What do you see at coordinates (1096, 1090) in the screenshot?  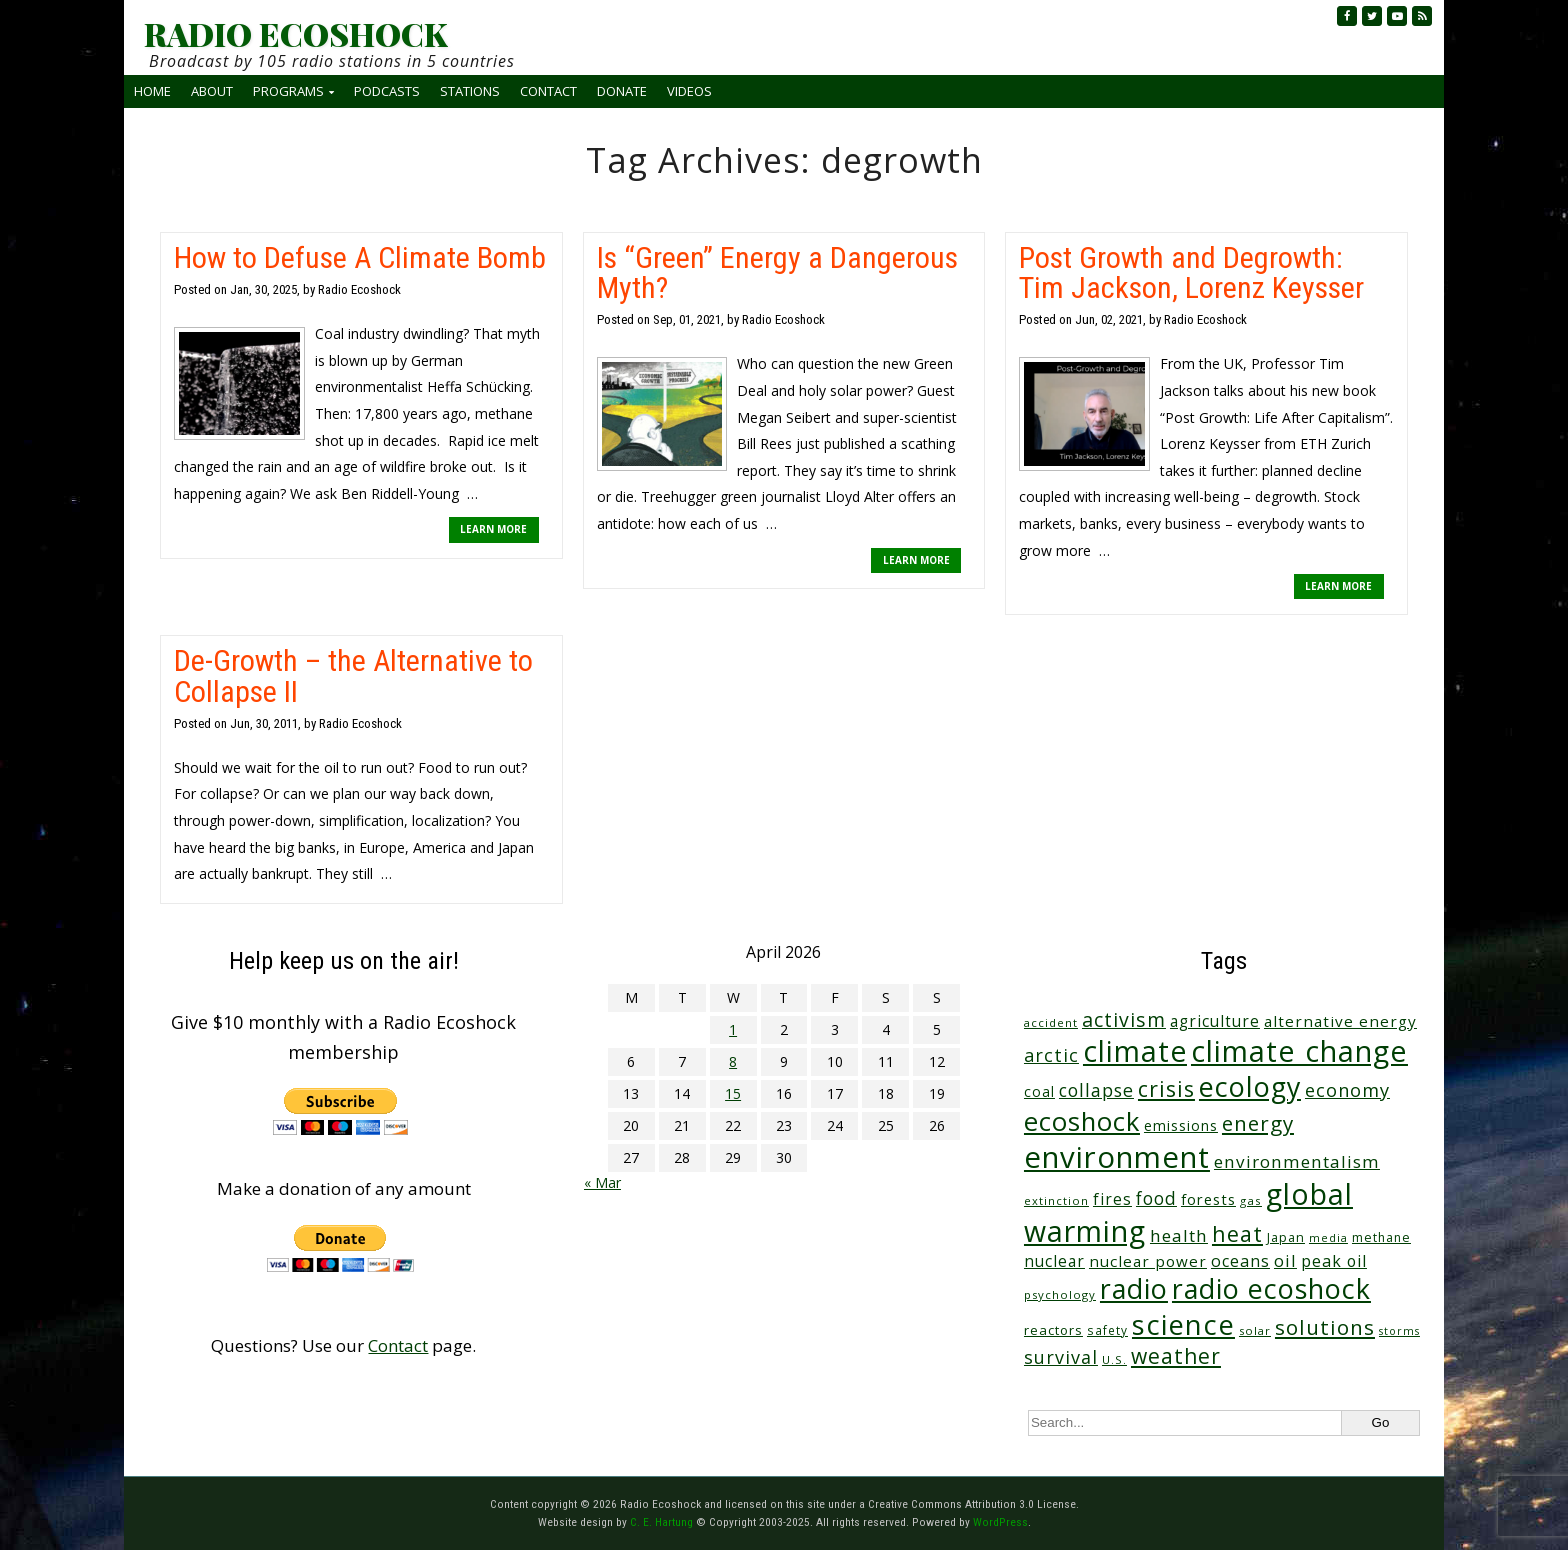 I see `collapse [collapse (78 items)]` at bounding box center [1096, 1090].